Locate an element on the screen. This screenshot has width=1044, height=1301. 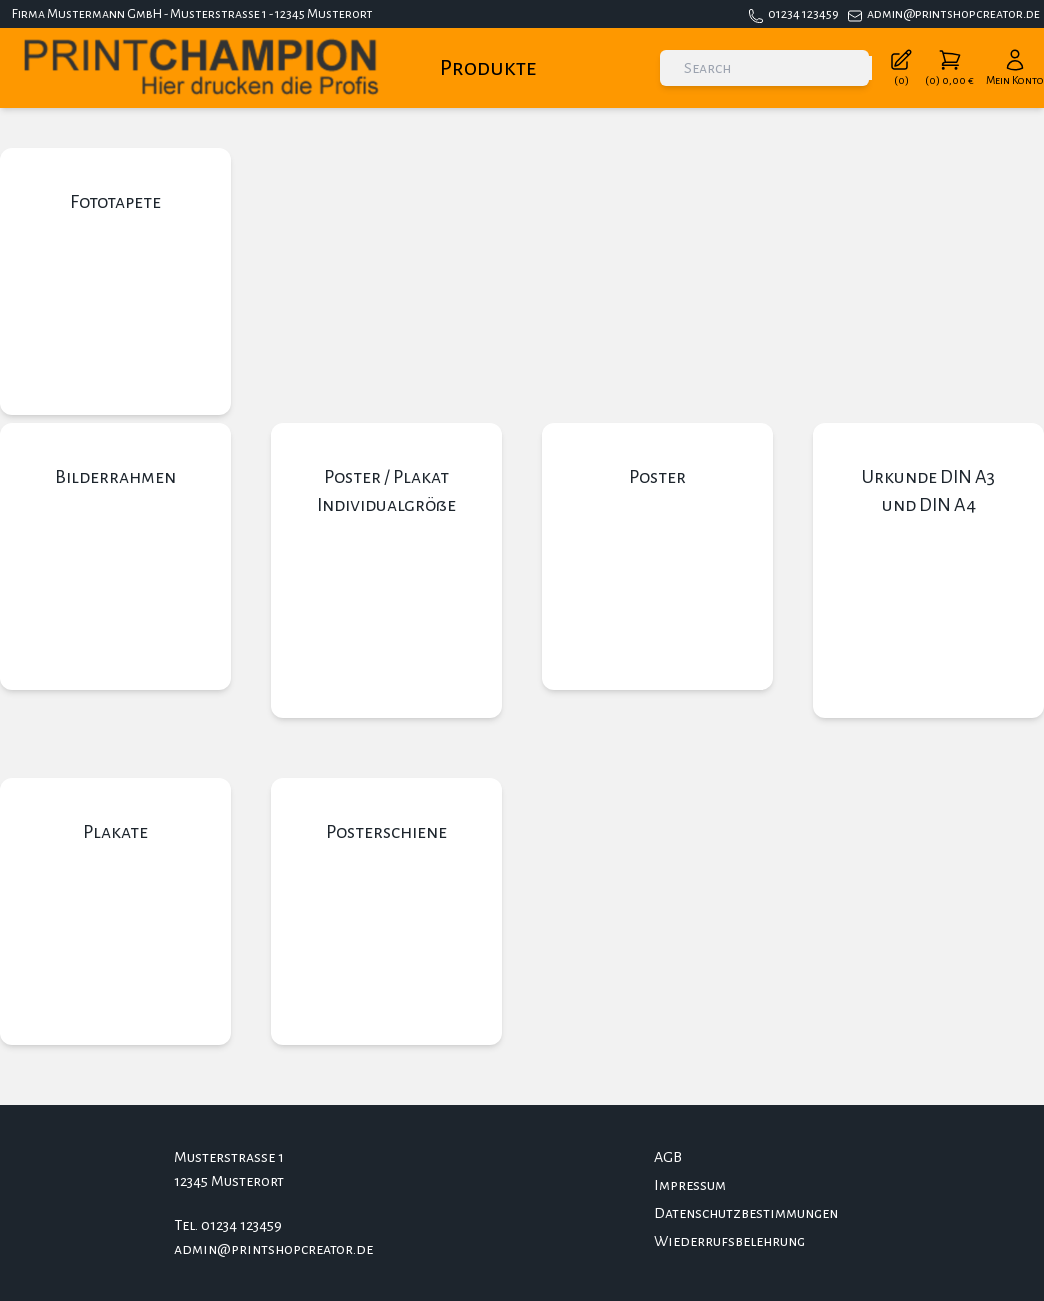
12345 Musterort is located at coordinates (229, 1181).